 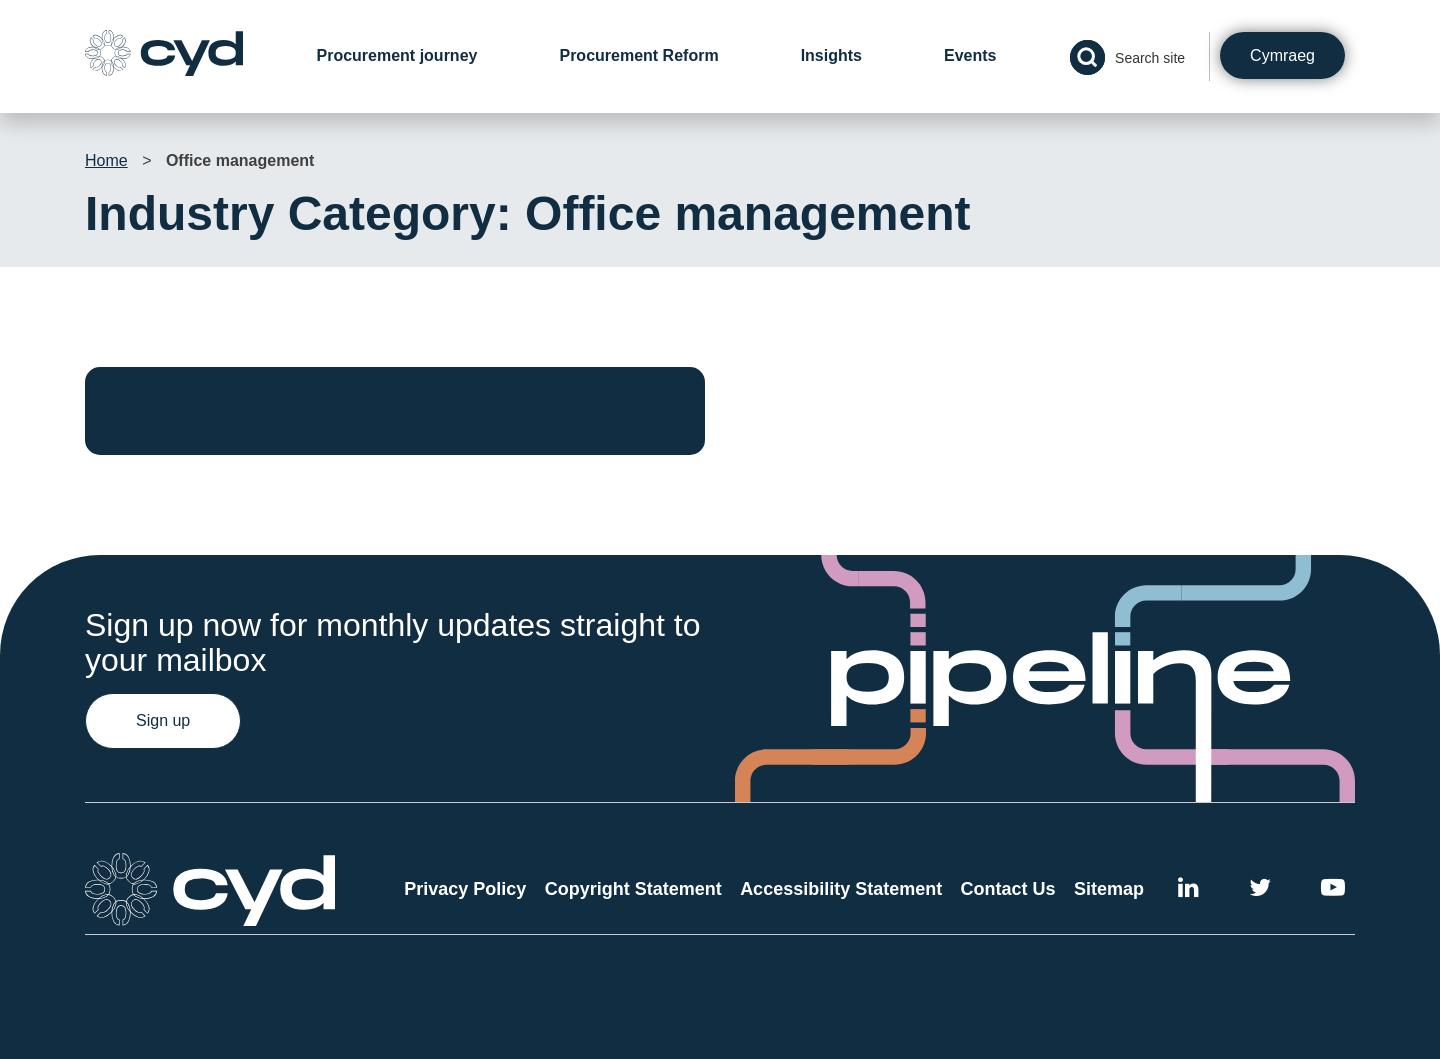 I want to click on Copyright Statement, so click(x=633, y=889).